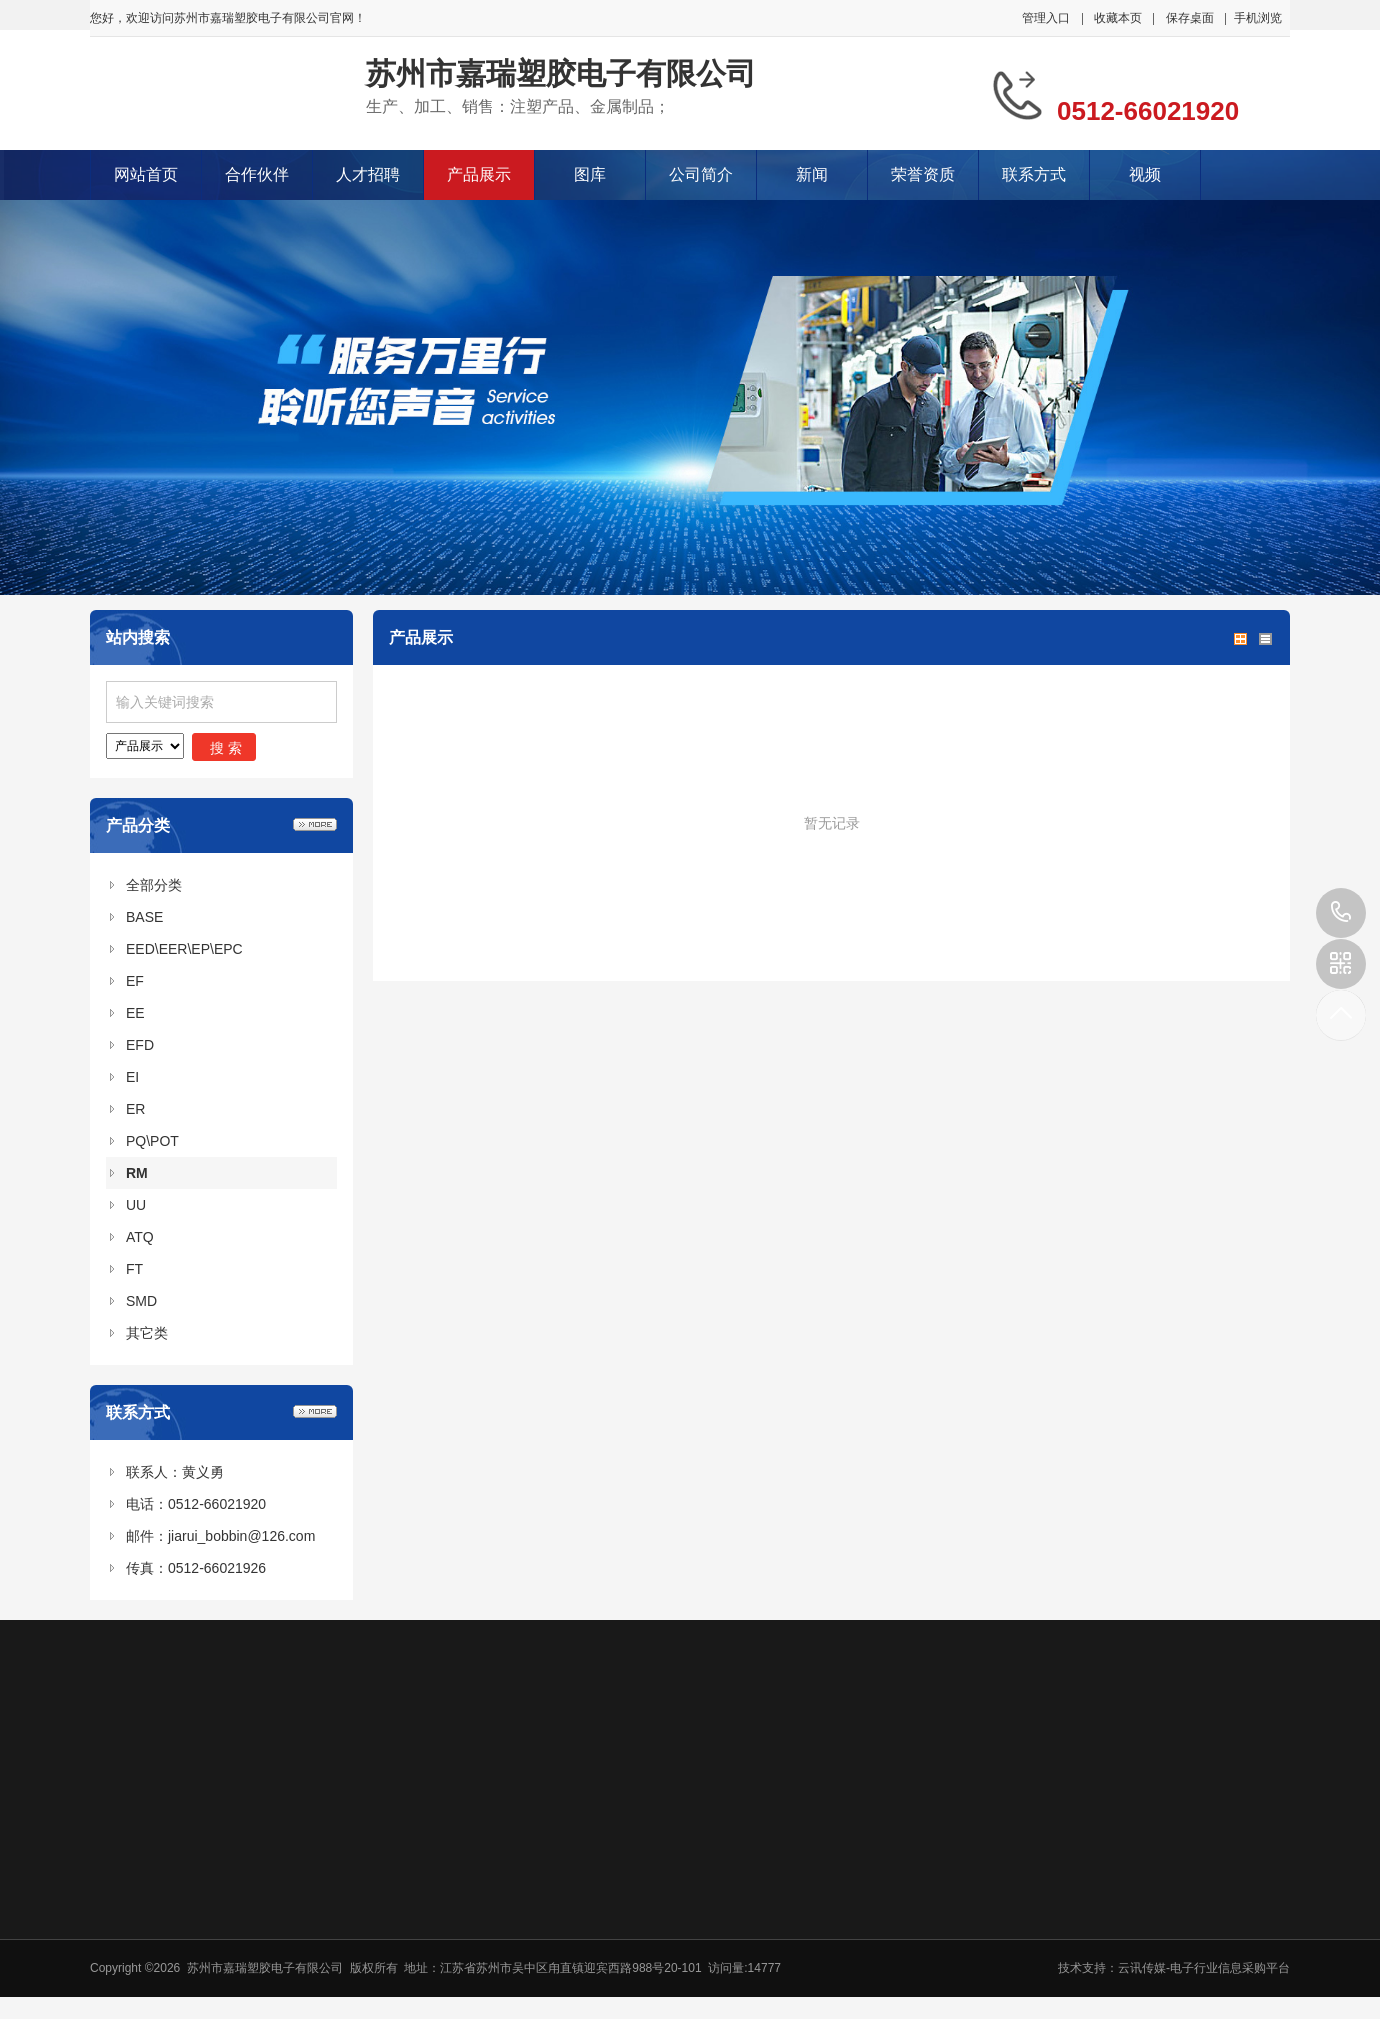  Describe the element at coordinates (136, 1205) in the screenshot. I see `UU` at that location.